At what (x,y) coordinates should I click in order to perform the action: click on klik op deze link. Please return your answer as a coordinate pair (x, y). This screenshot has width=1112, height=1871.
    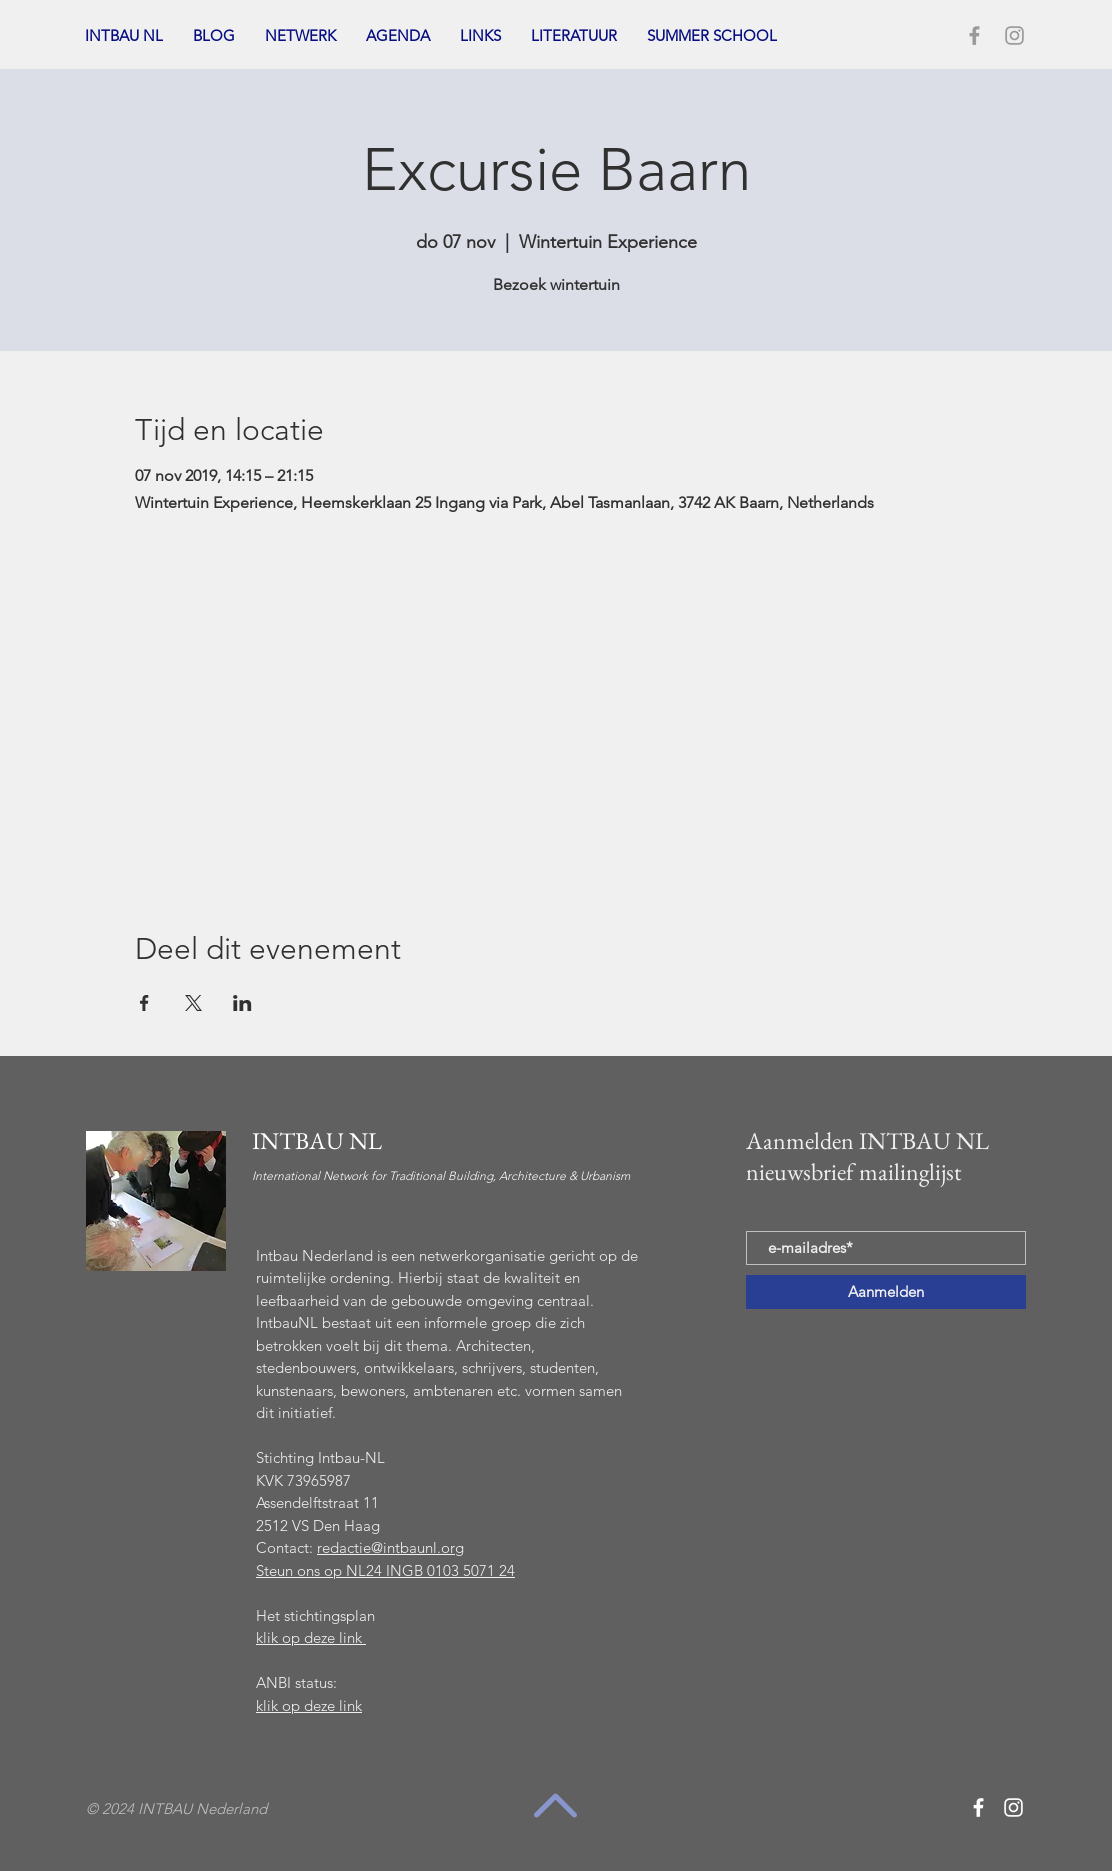
    Looking at the image, I should click on (311, 1637).